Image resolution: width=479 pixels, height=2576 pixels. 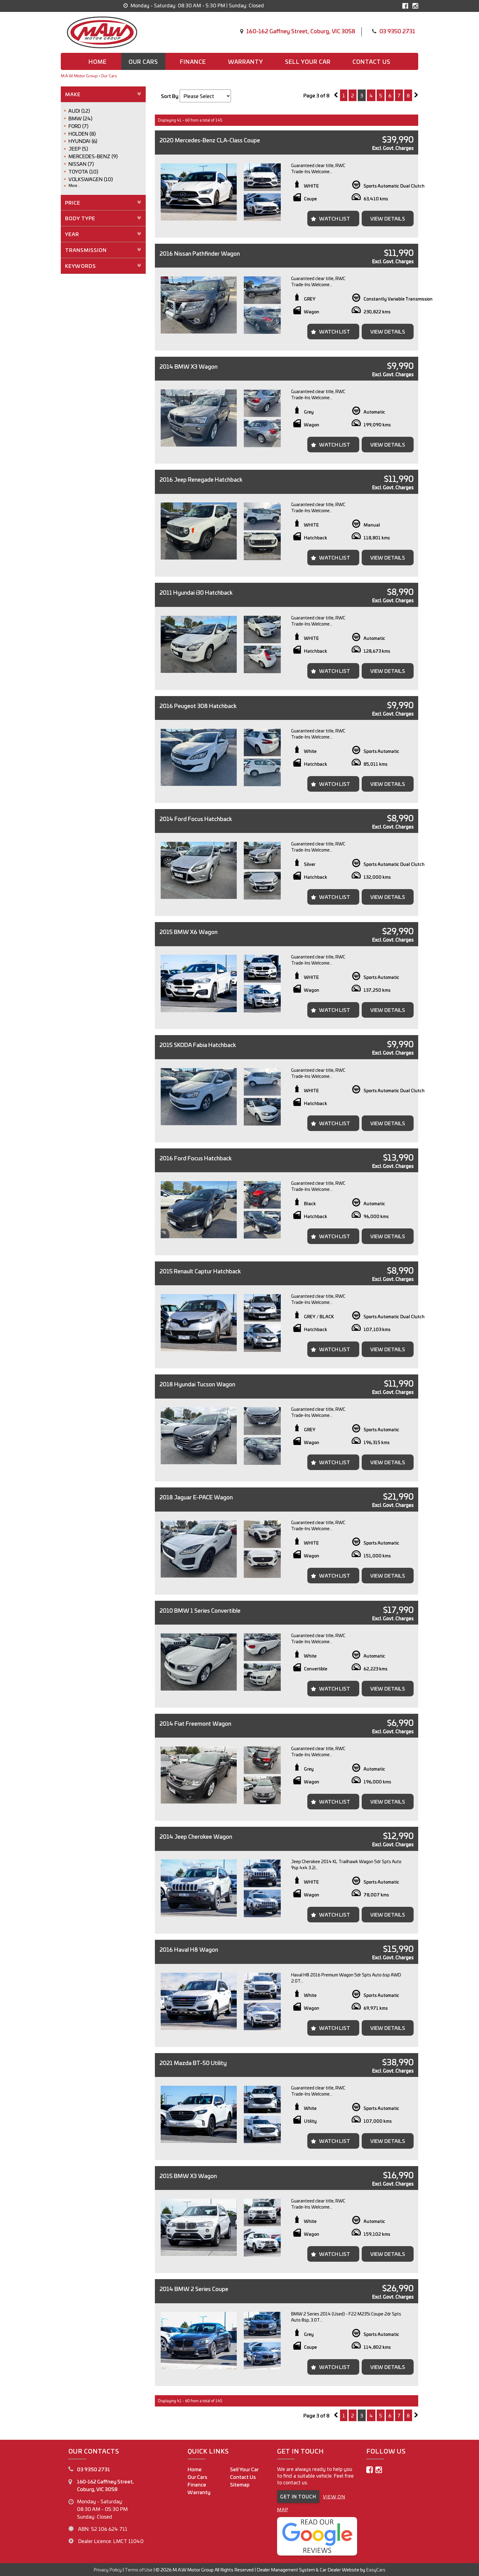 I want to click on NISSAN (7), so click(x=81, y=163).